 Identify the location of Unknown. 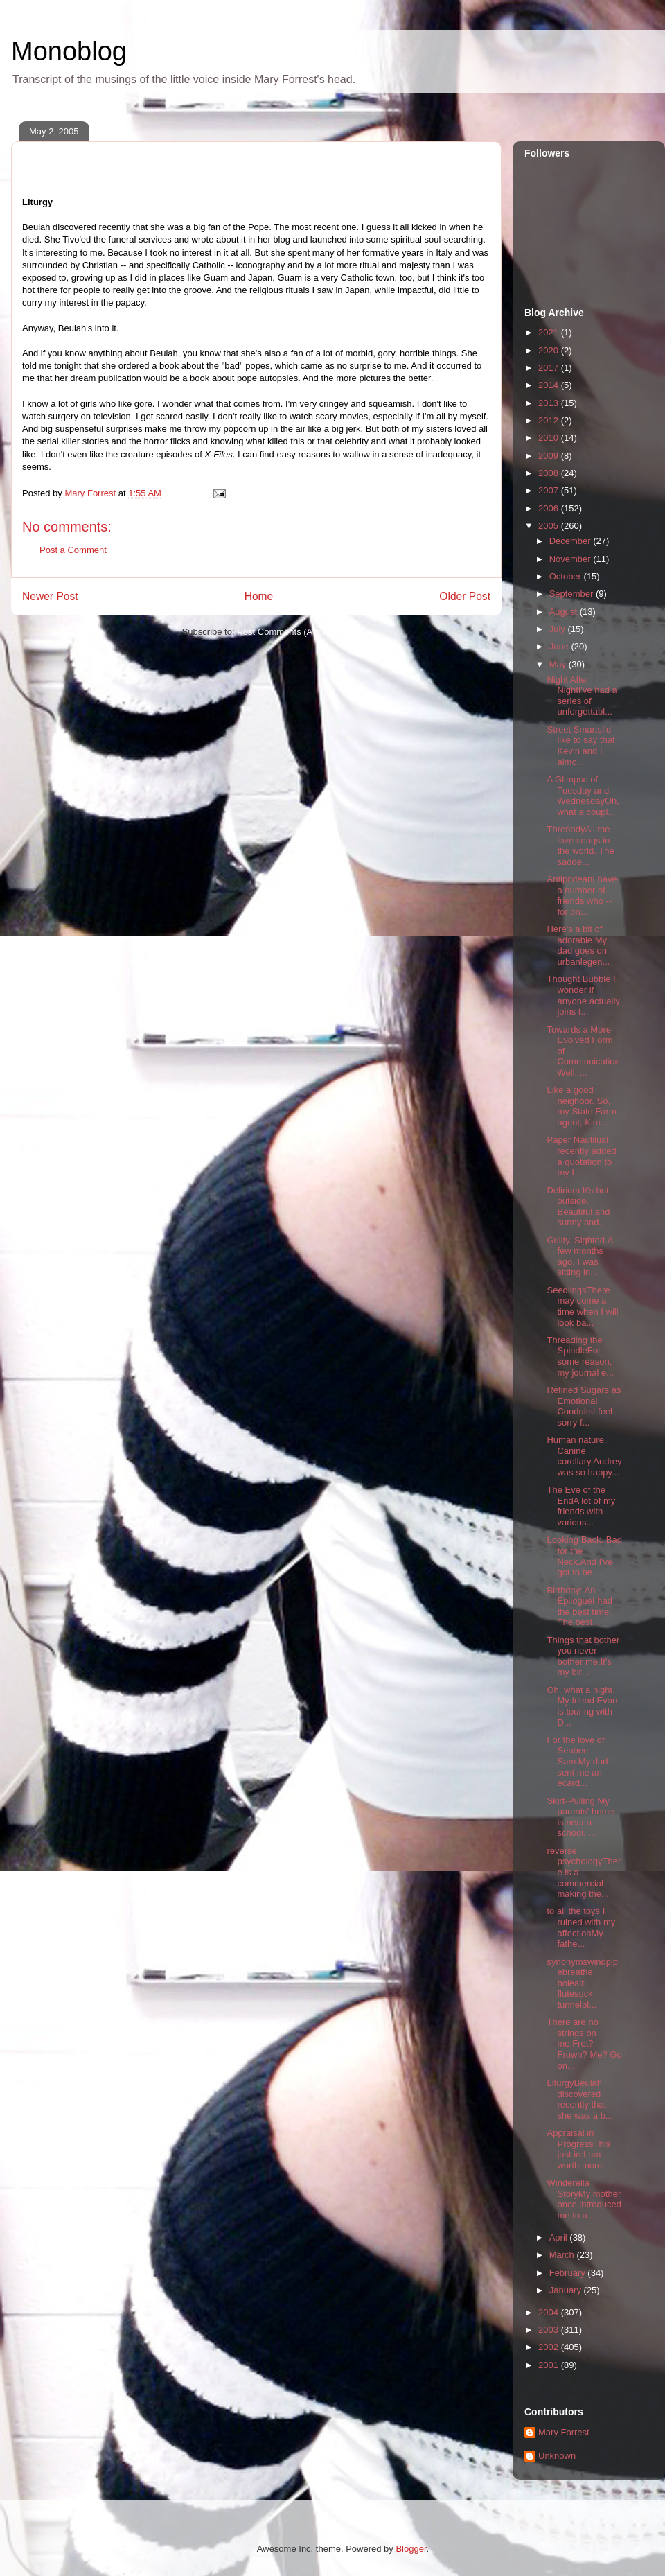
(557, 2456).